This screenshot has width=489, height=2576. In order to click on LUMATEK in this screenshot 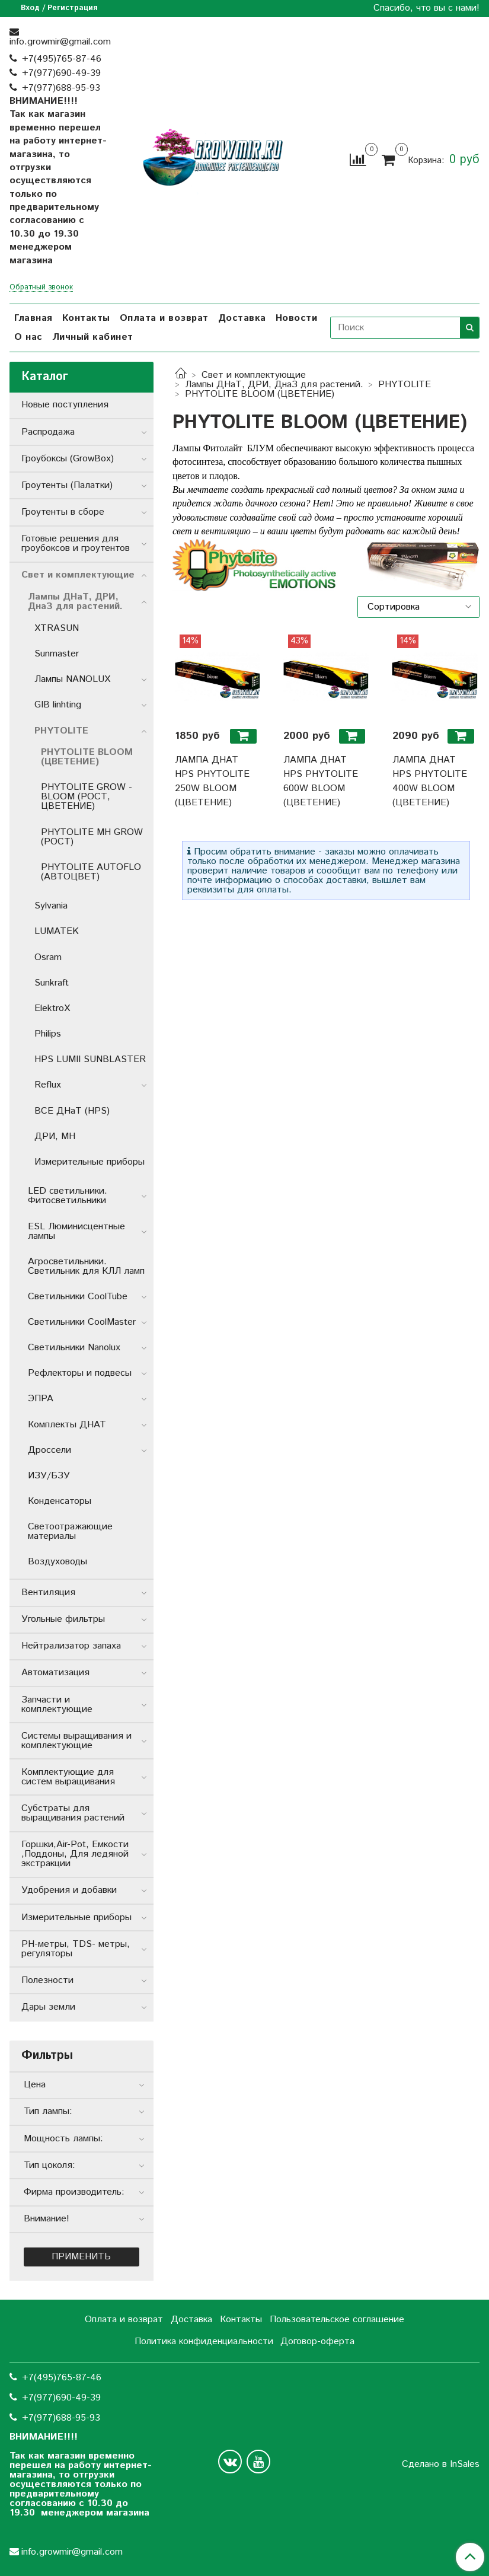, I will do `click(56, 931)`.